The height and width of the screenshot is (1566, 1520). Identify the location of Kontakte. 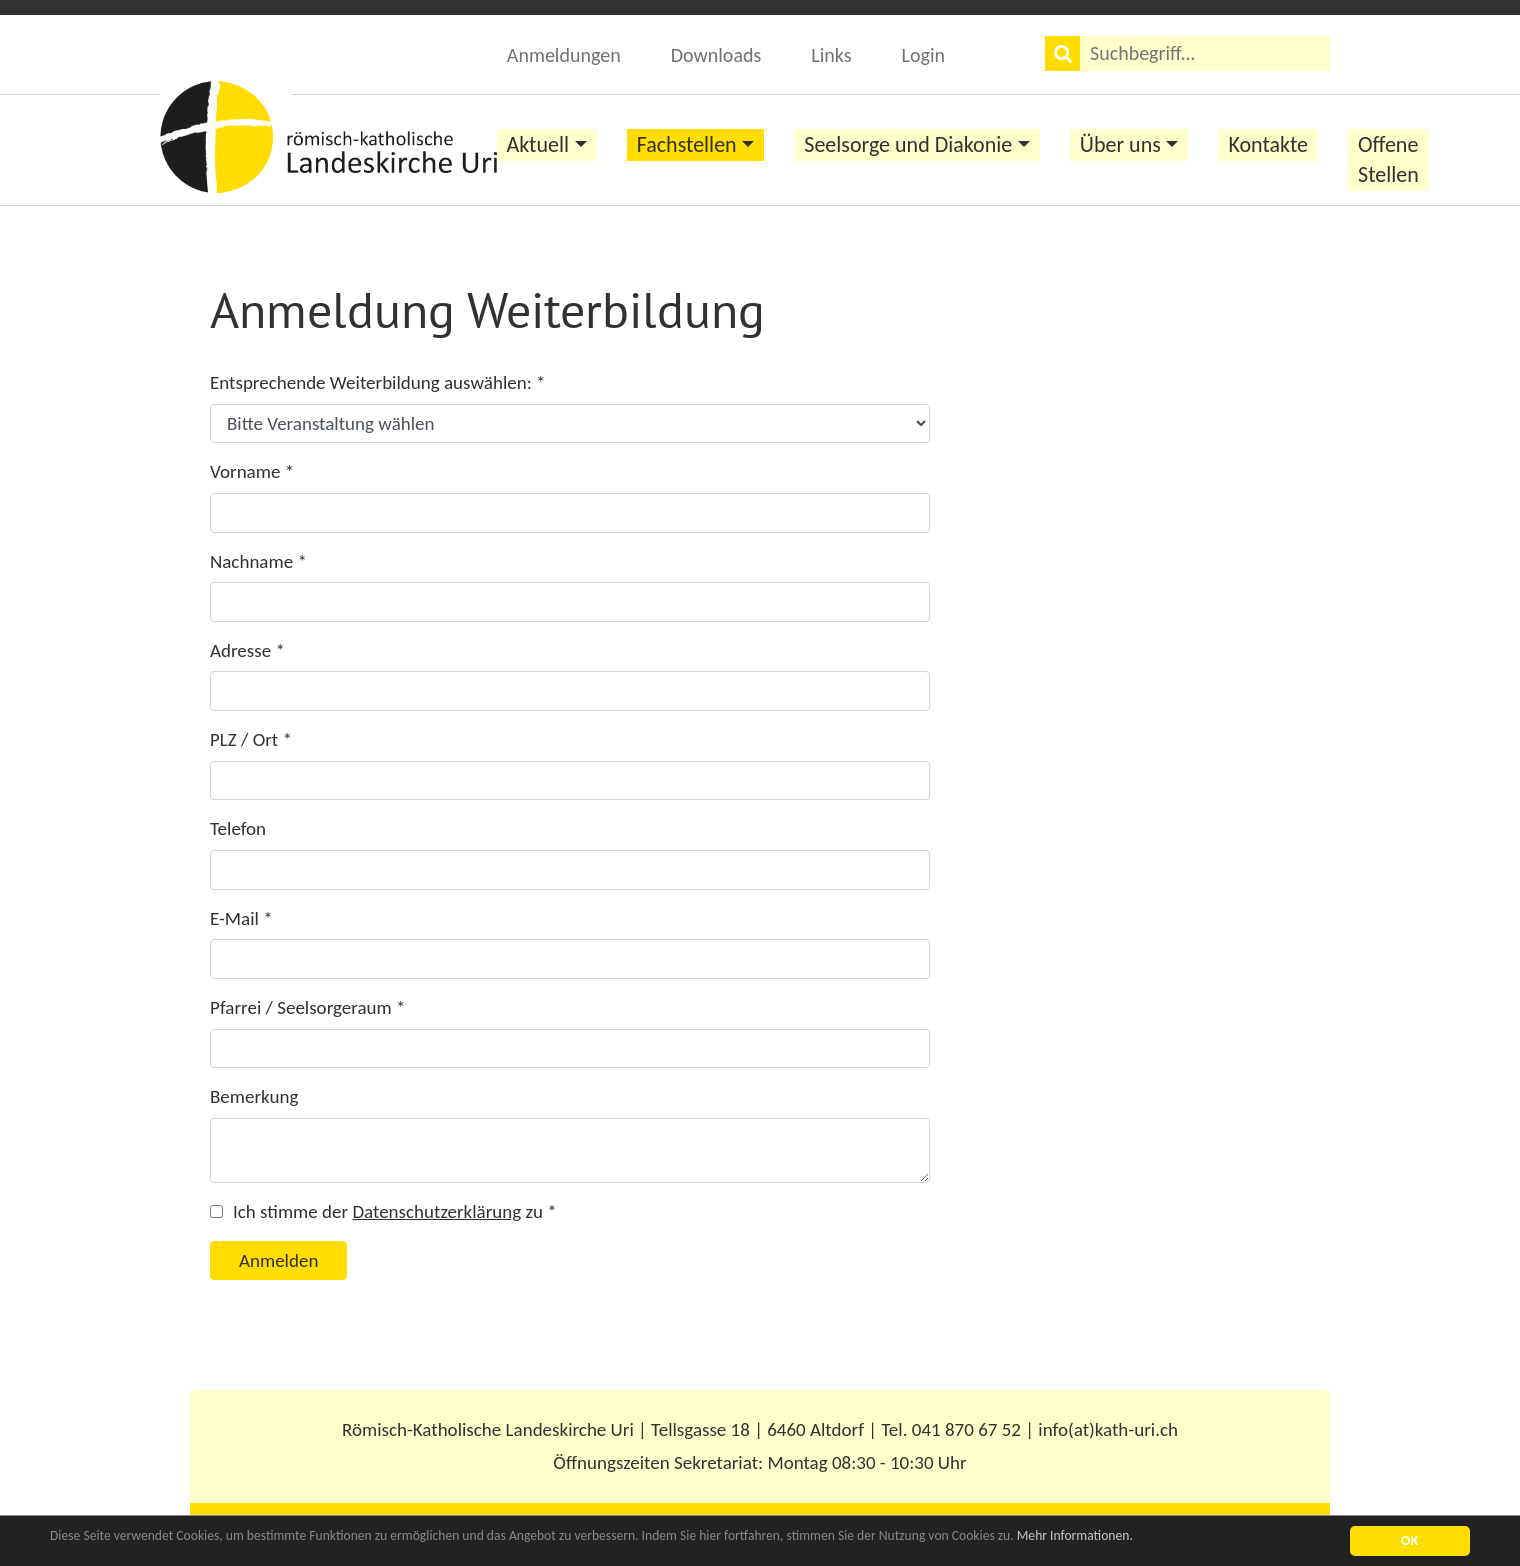
(1268, 144).